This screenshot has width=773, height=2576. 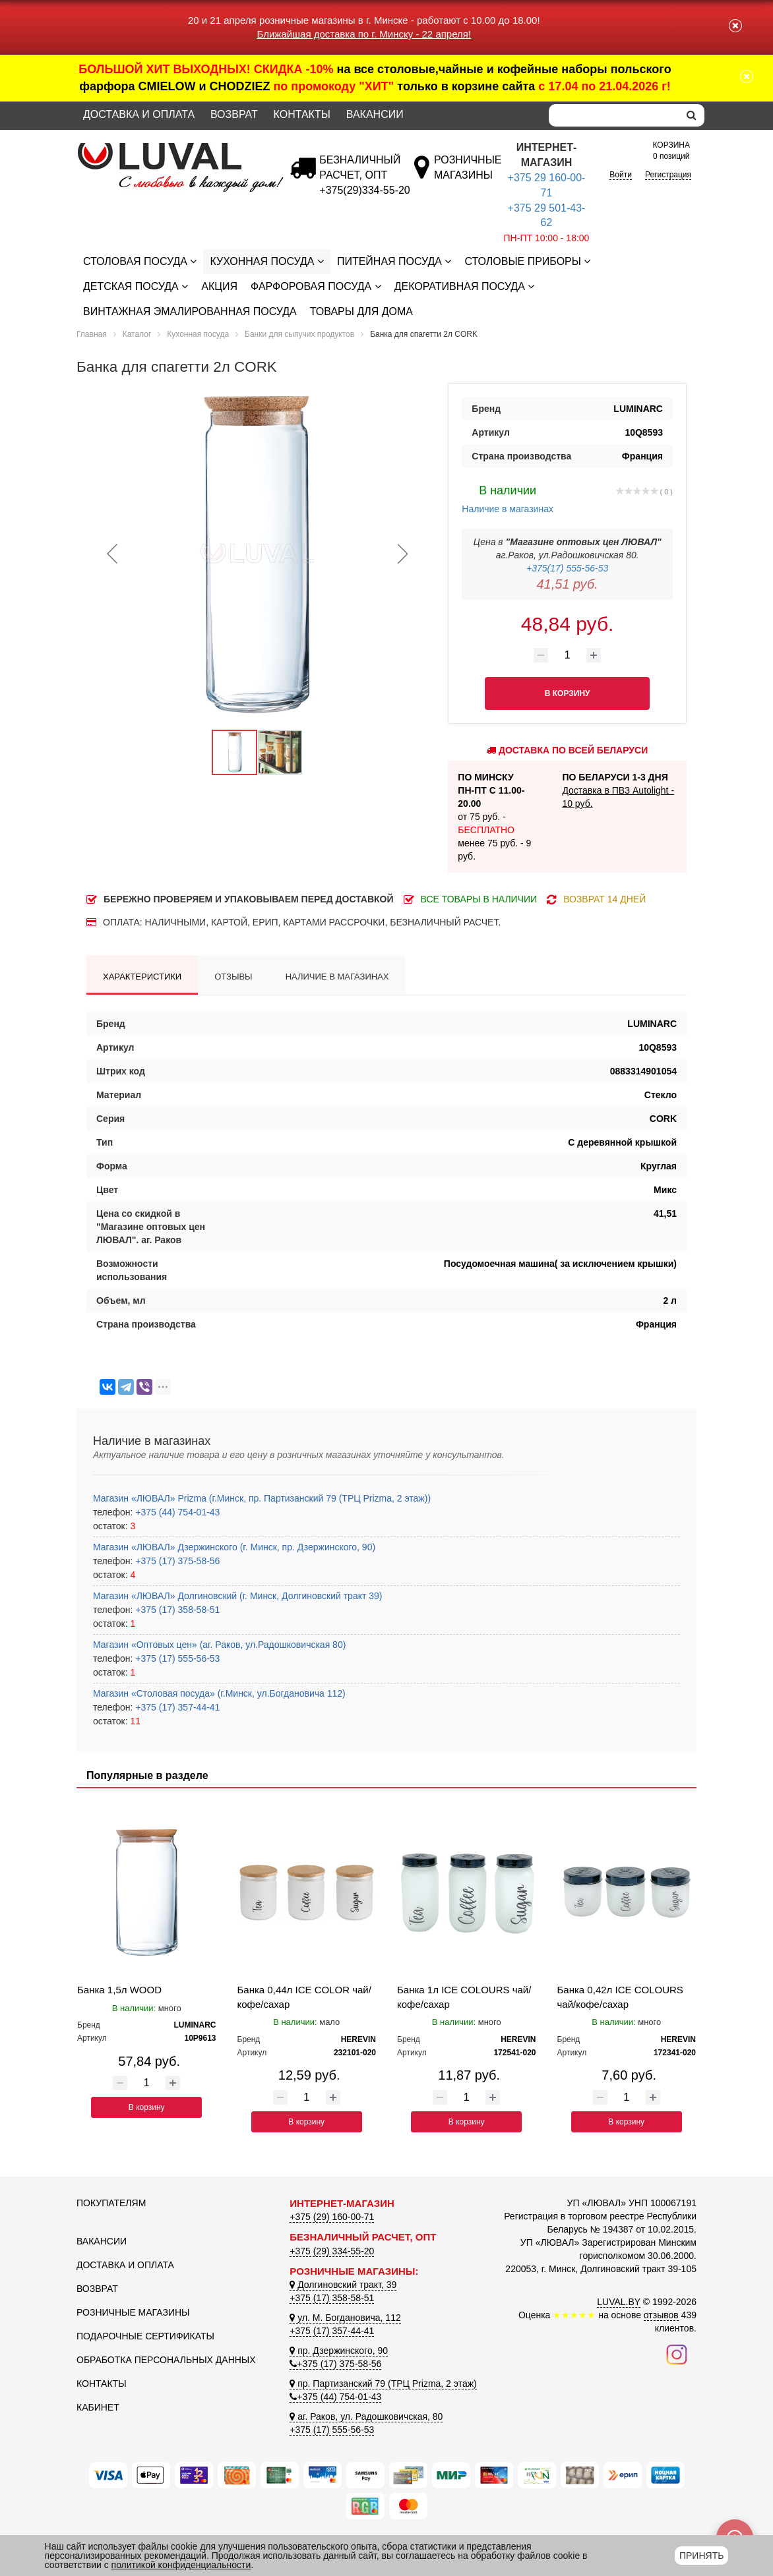 What do you see at coordinates (133, 2312) in the screenshot?
I see `Розничные магазины` at bounding box center [133, 2312].